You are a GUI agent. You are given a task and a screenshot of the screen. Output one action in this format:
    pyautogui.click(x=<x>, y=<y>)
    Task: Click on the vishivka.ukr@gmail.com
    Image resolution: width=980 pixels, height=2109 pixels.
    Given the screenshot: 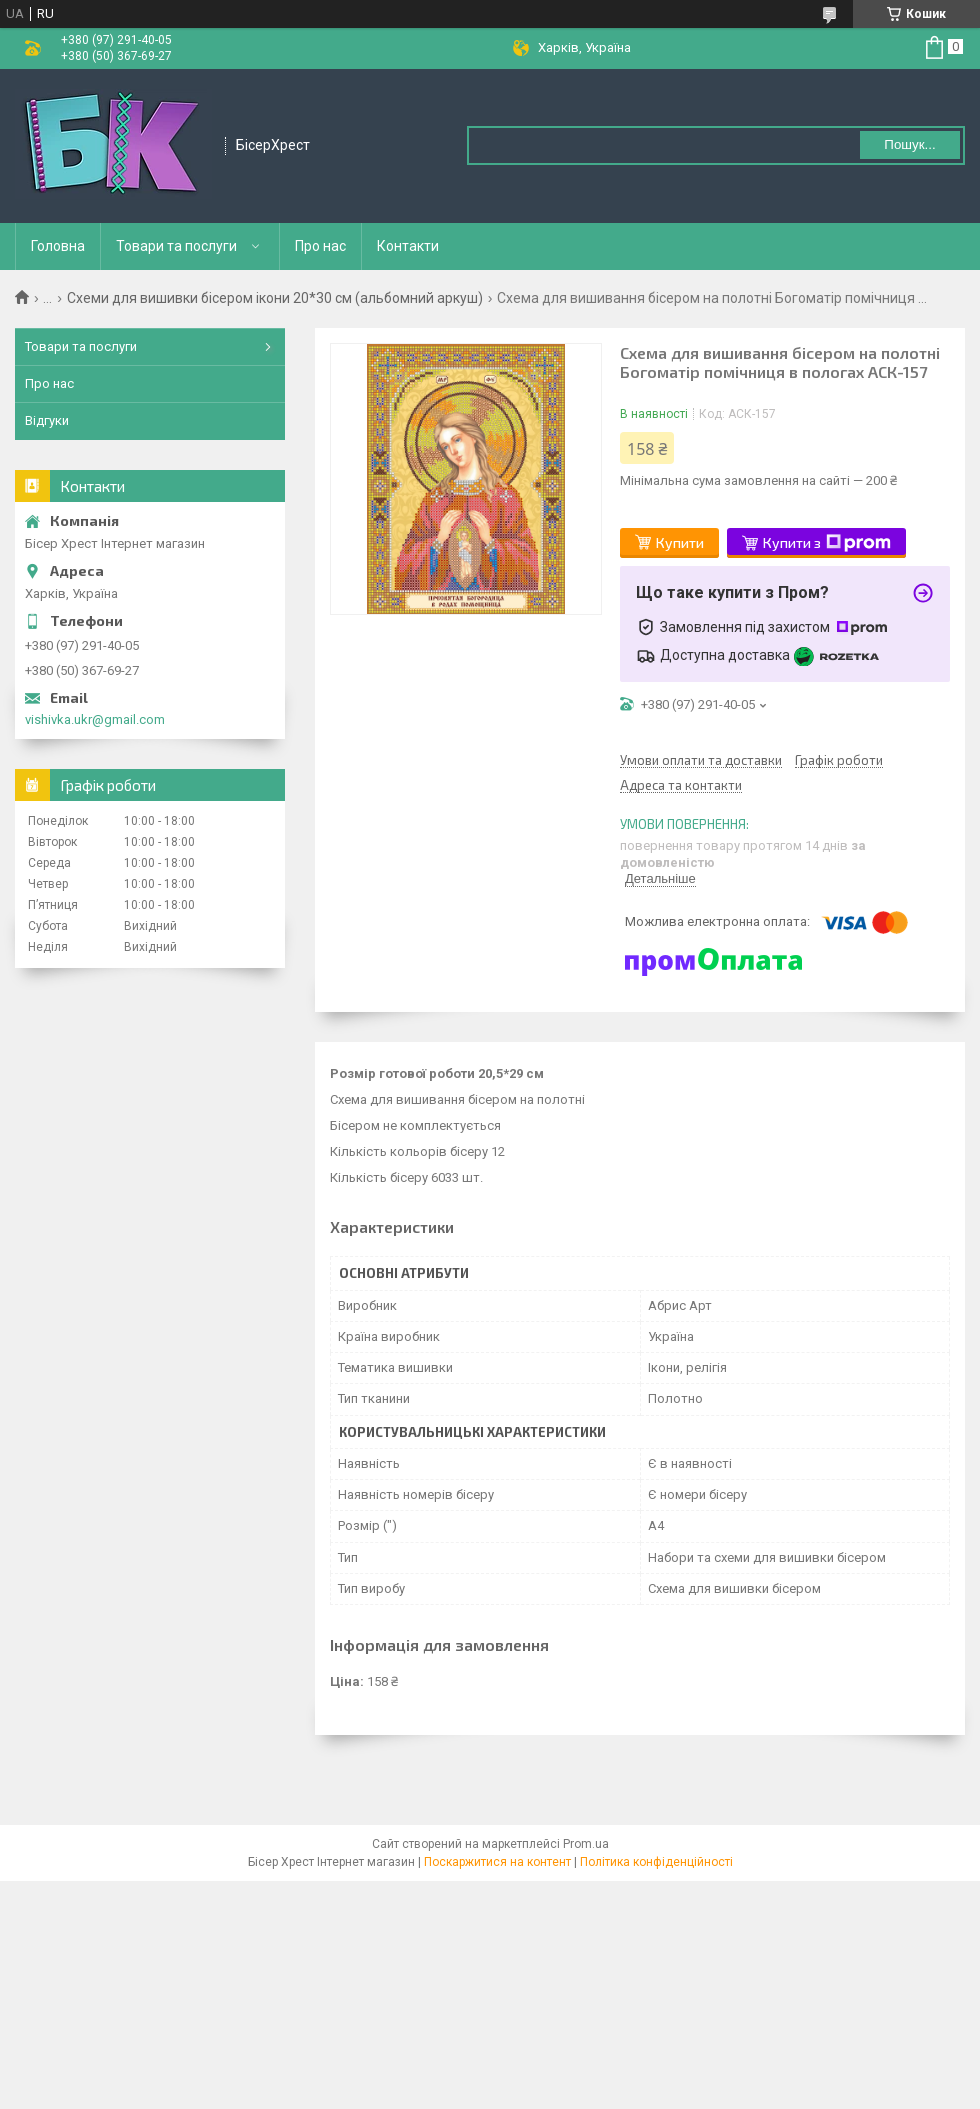 What is the action you would take?
    pyautogui.click(x=95, y=719)
    